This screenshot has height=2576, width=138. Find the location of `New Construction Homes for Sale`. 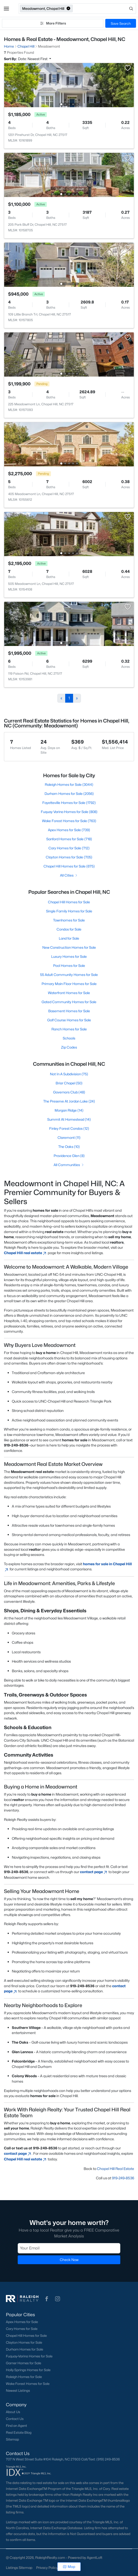

New Construction Homes for Sale is located at coordinates (69, 947).